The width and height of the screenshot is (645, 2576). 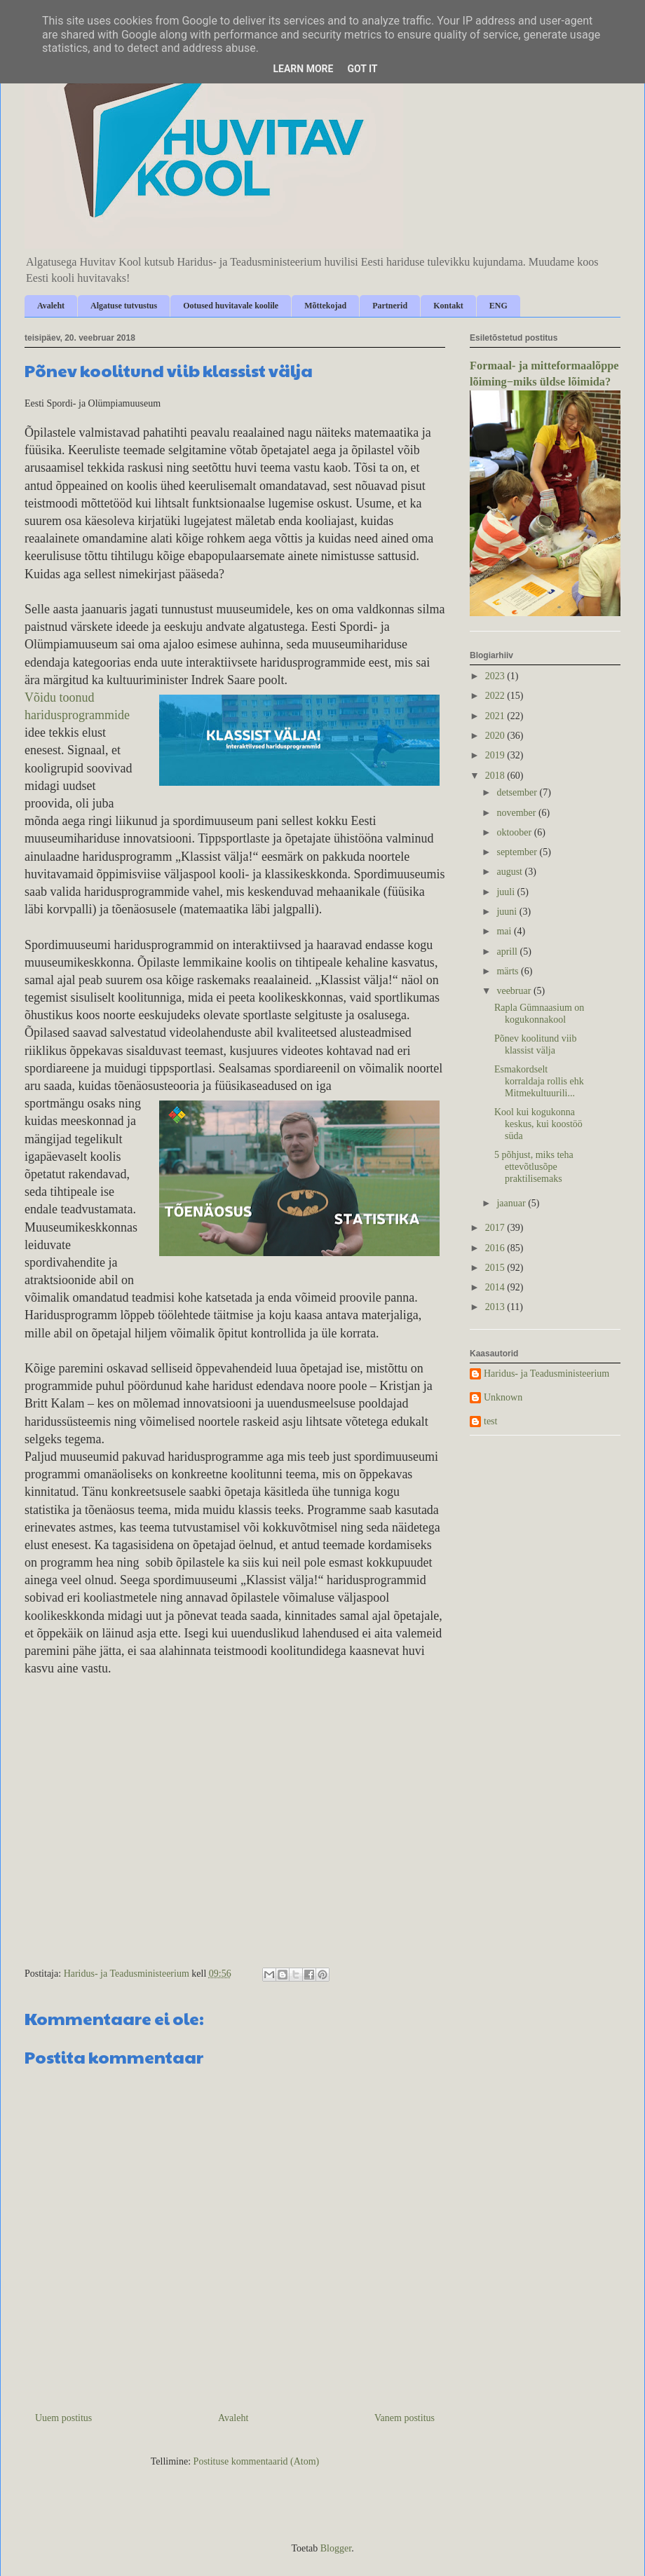 I want to click on Postituse kommentaarid (Atom), so click(x=257, y=2461).